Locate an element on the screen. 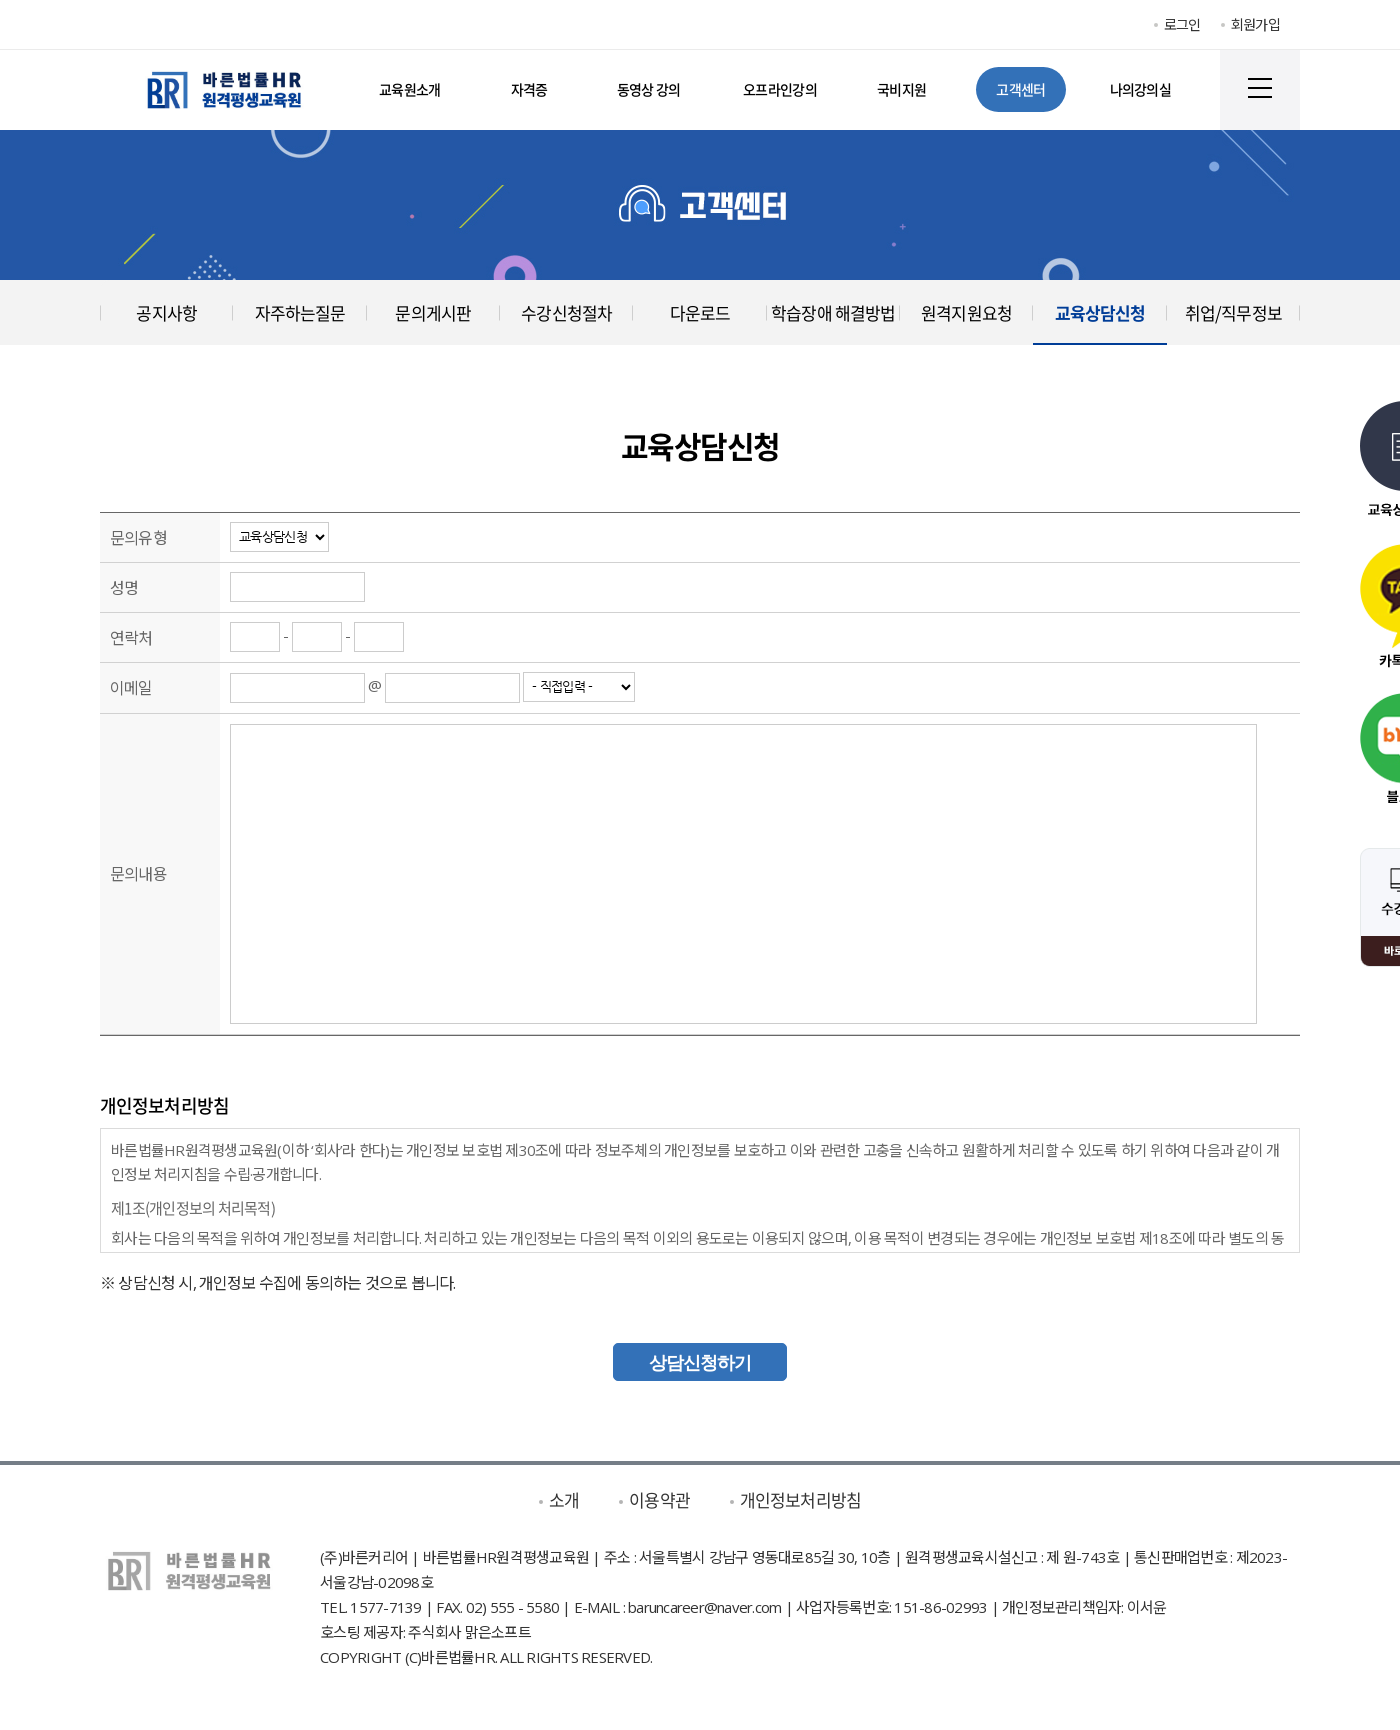  교육상담신청 is located at coordinates (1100, 312).